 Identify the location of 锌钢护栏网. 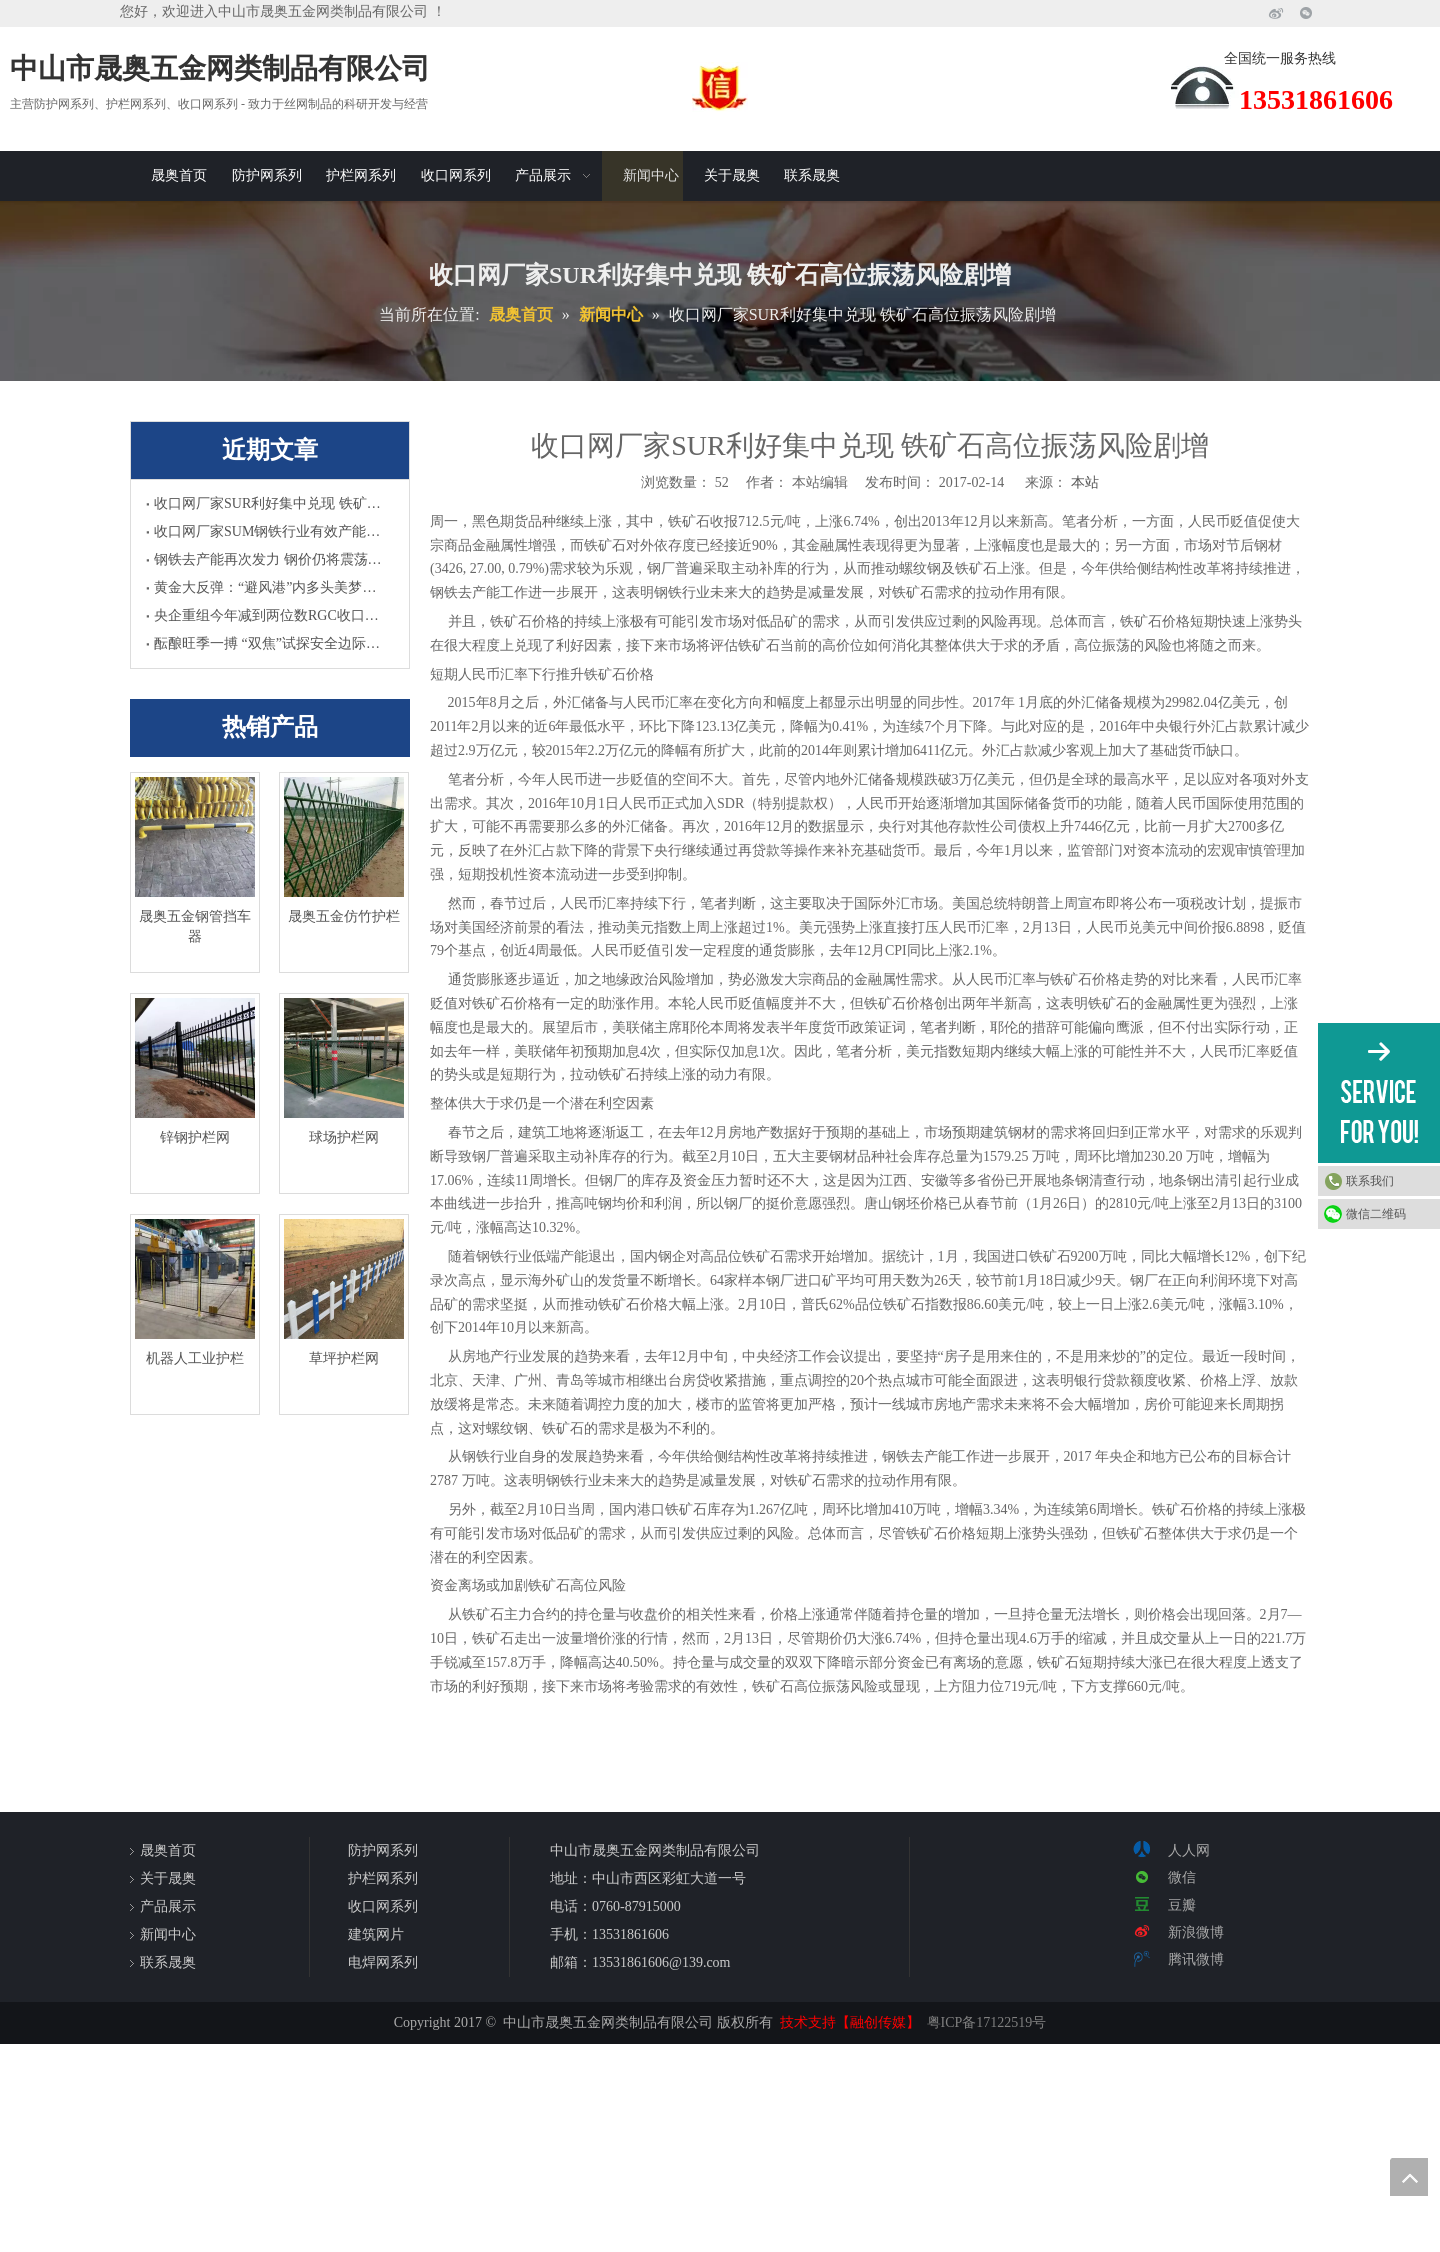
(195, 1137).